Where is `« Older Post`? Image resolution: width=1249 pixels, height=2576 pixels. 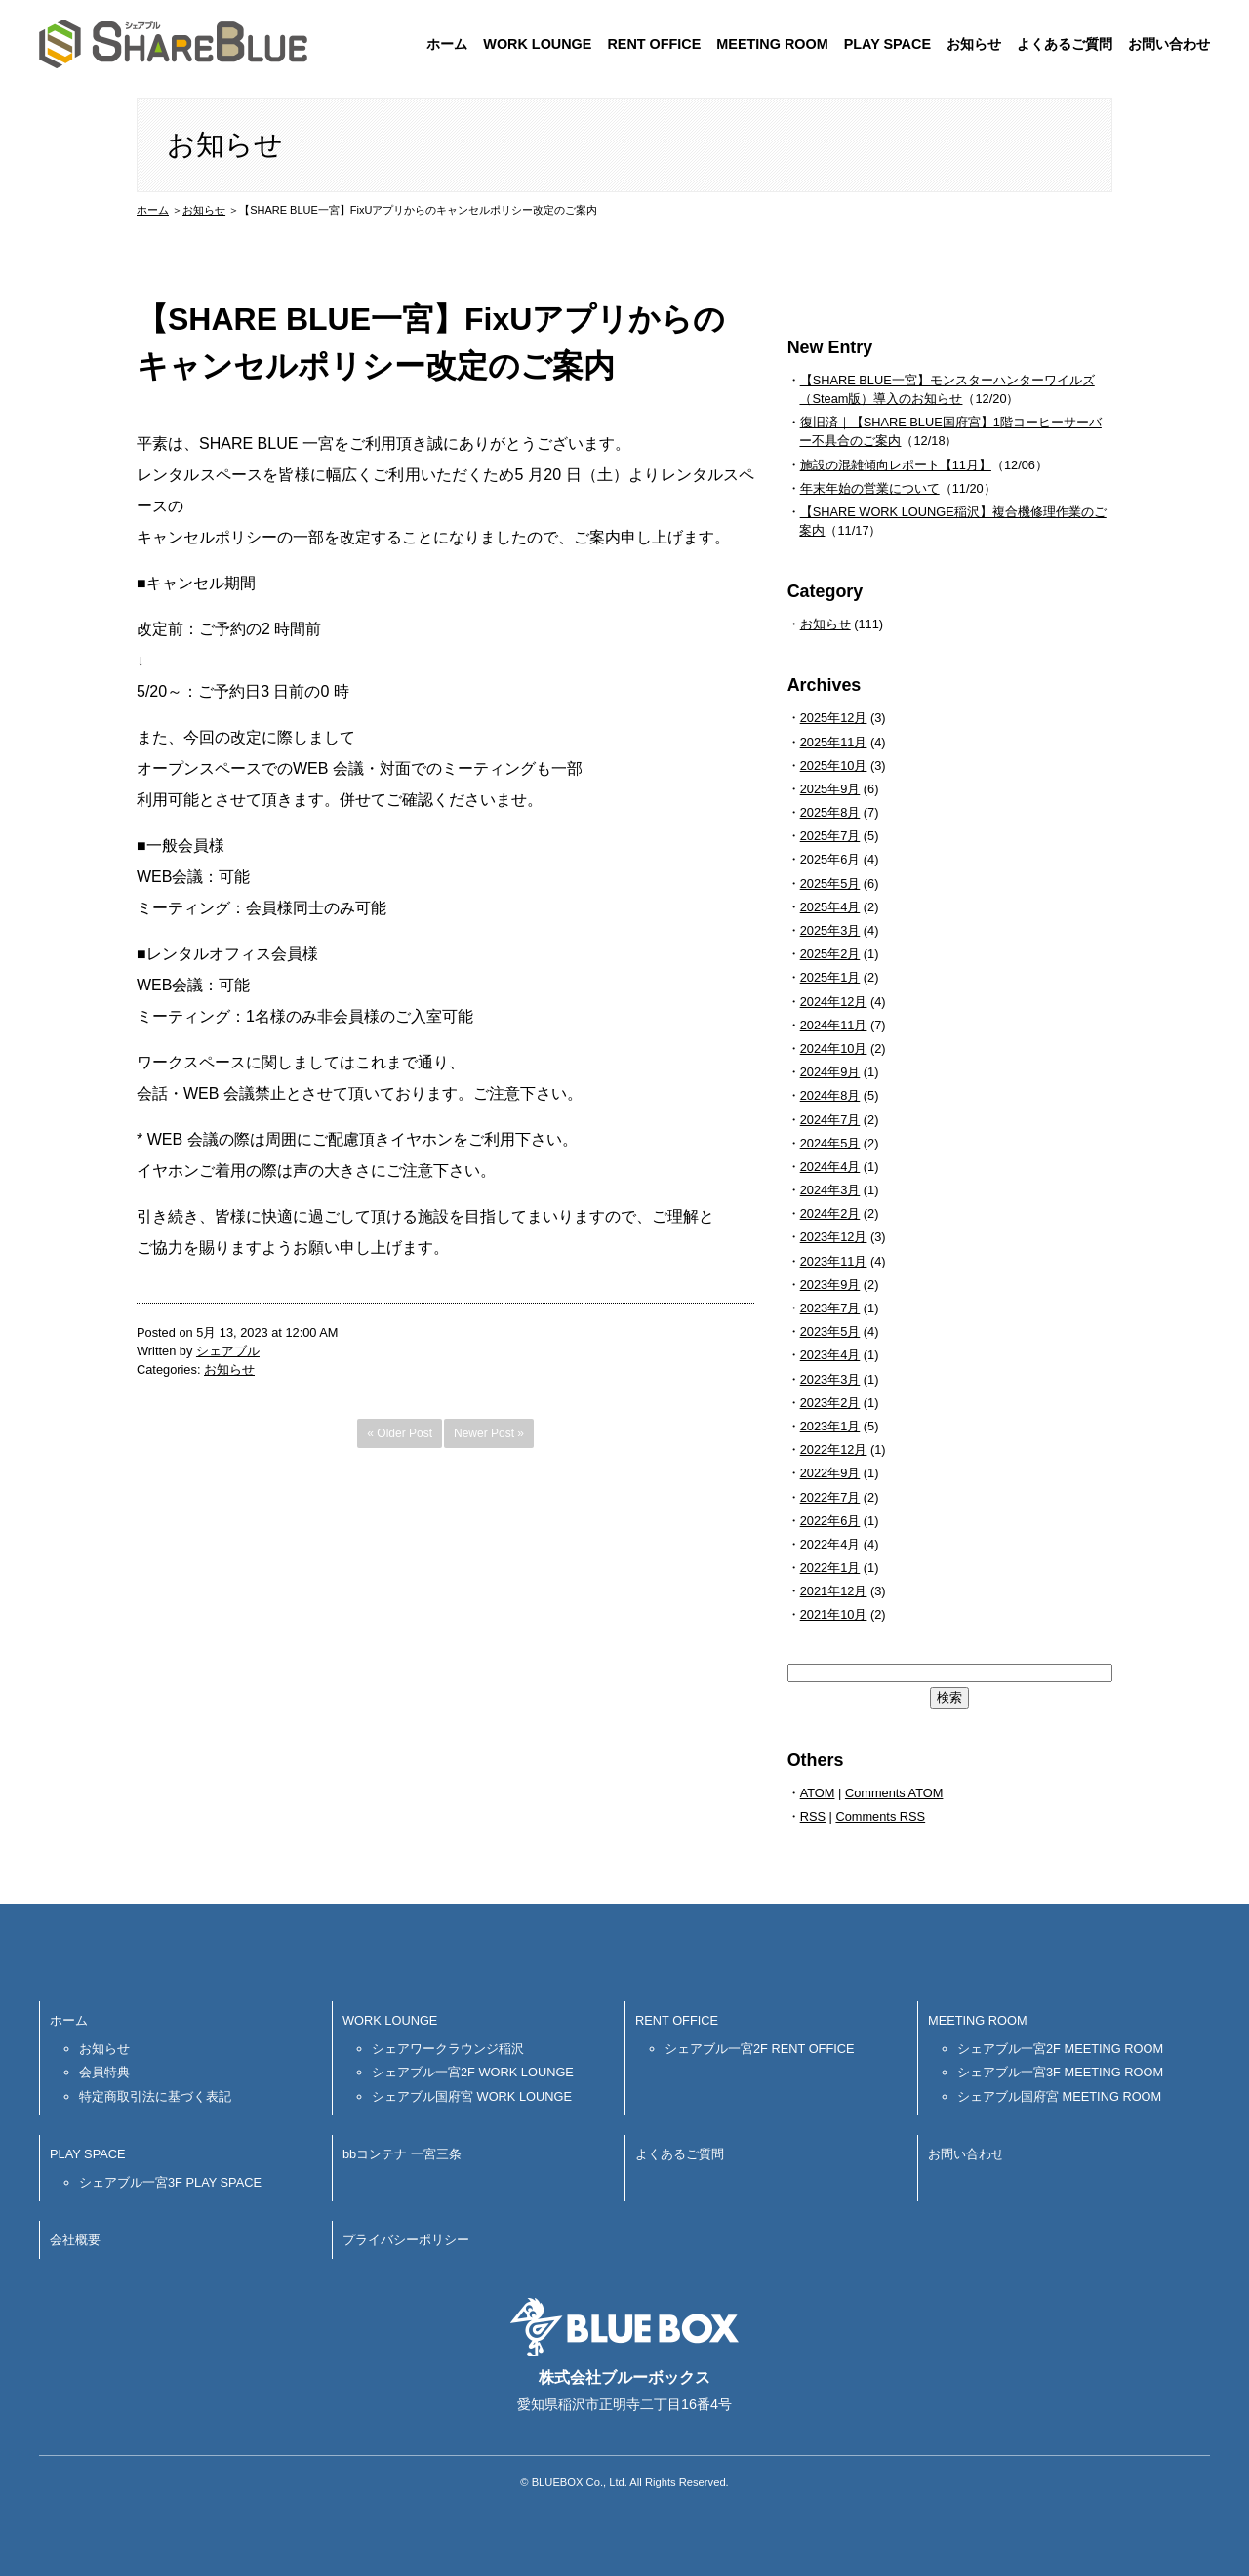
« Older Post is located at coordinates (399, 1433).